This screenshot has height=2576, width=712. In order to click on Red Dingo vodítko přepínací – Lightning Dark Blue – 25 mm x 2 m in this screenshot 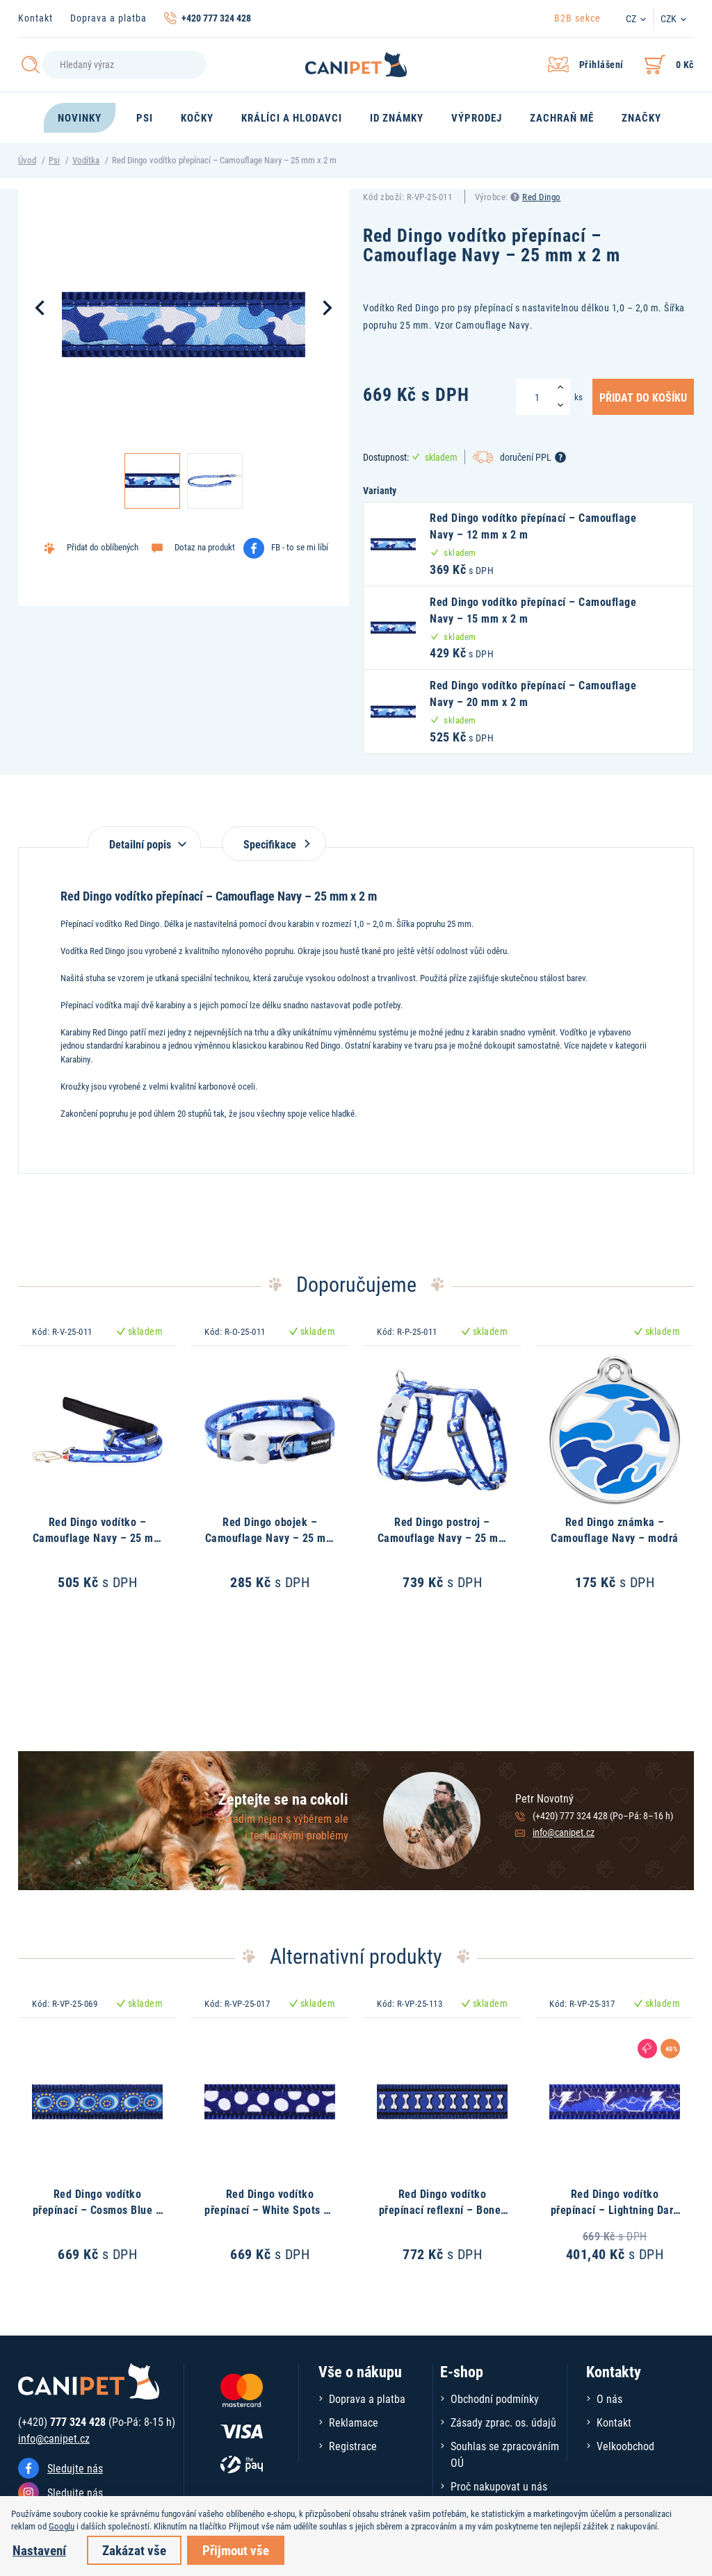, I will do `click(615, 2209)`.